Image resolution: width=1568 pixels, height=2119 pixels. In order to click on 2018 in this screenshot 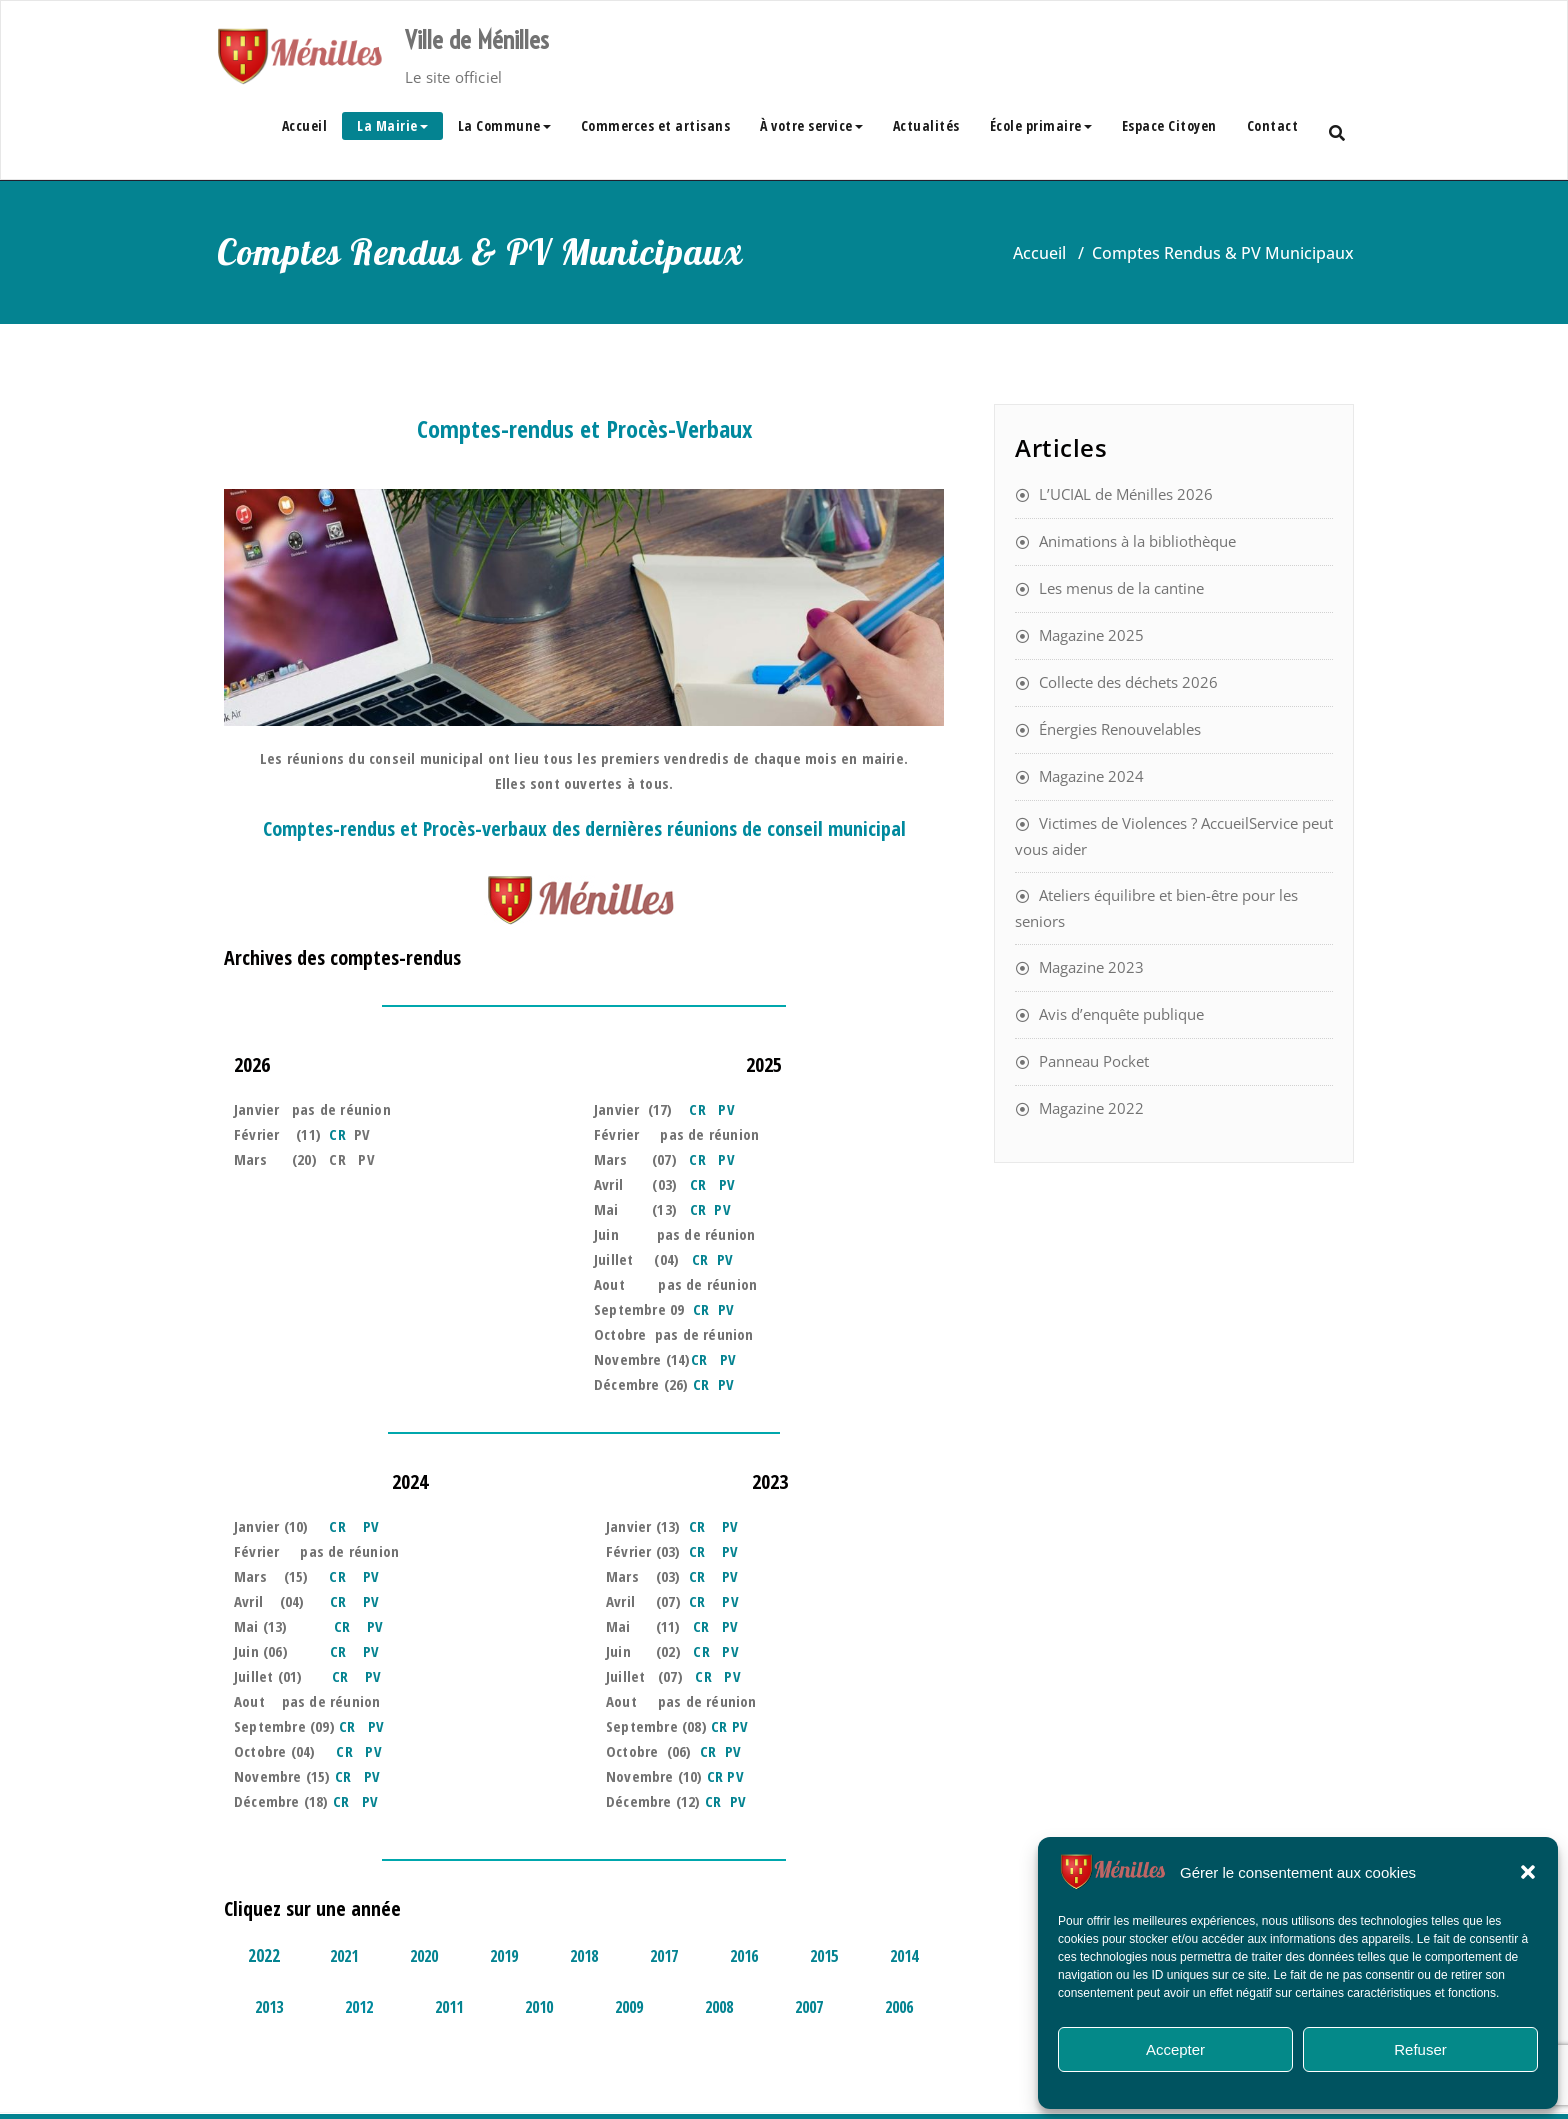, I will do `click(584, 1956)`.